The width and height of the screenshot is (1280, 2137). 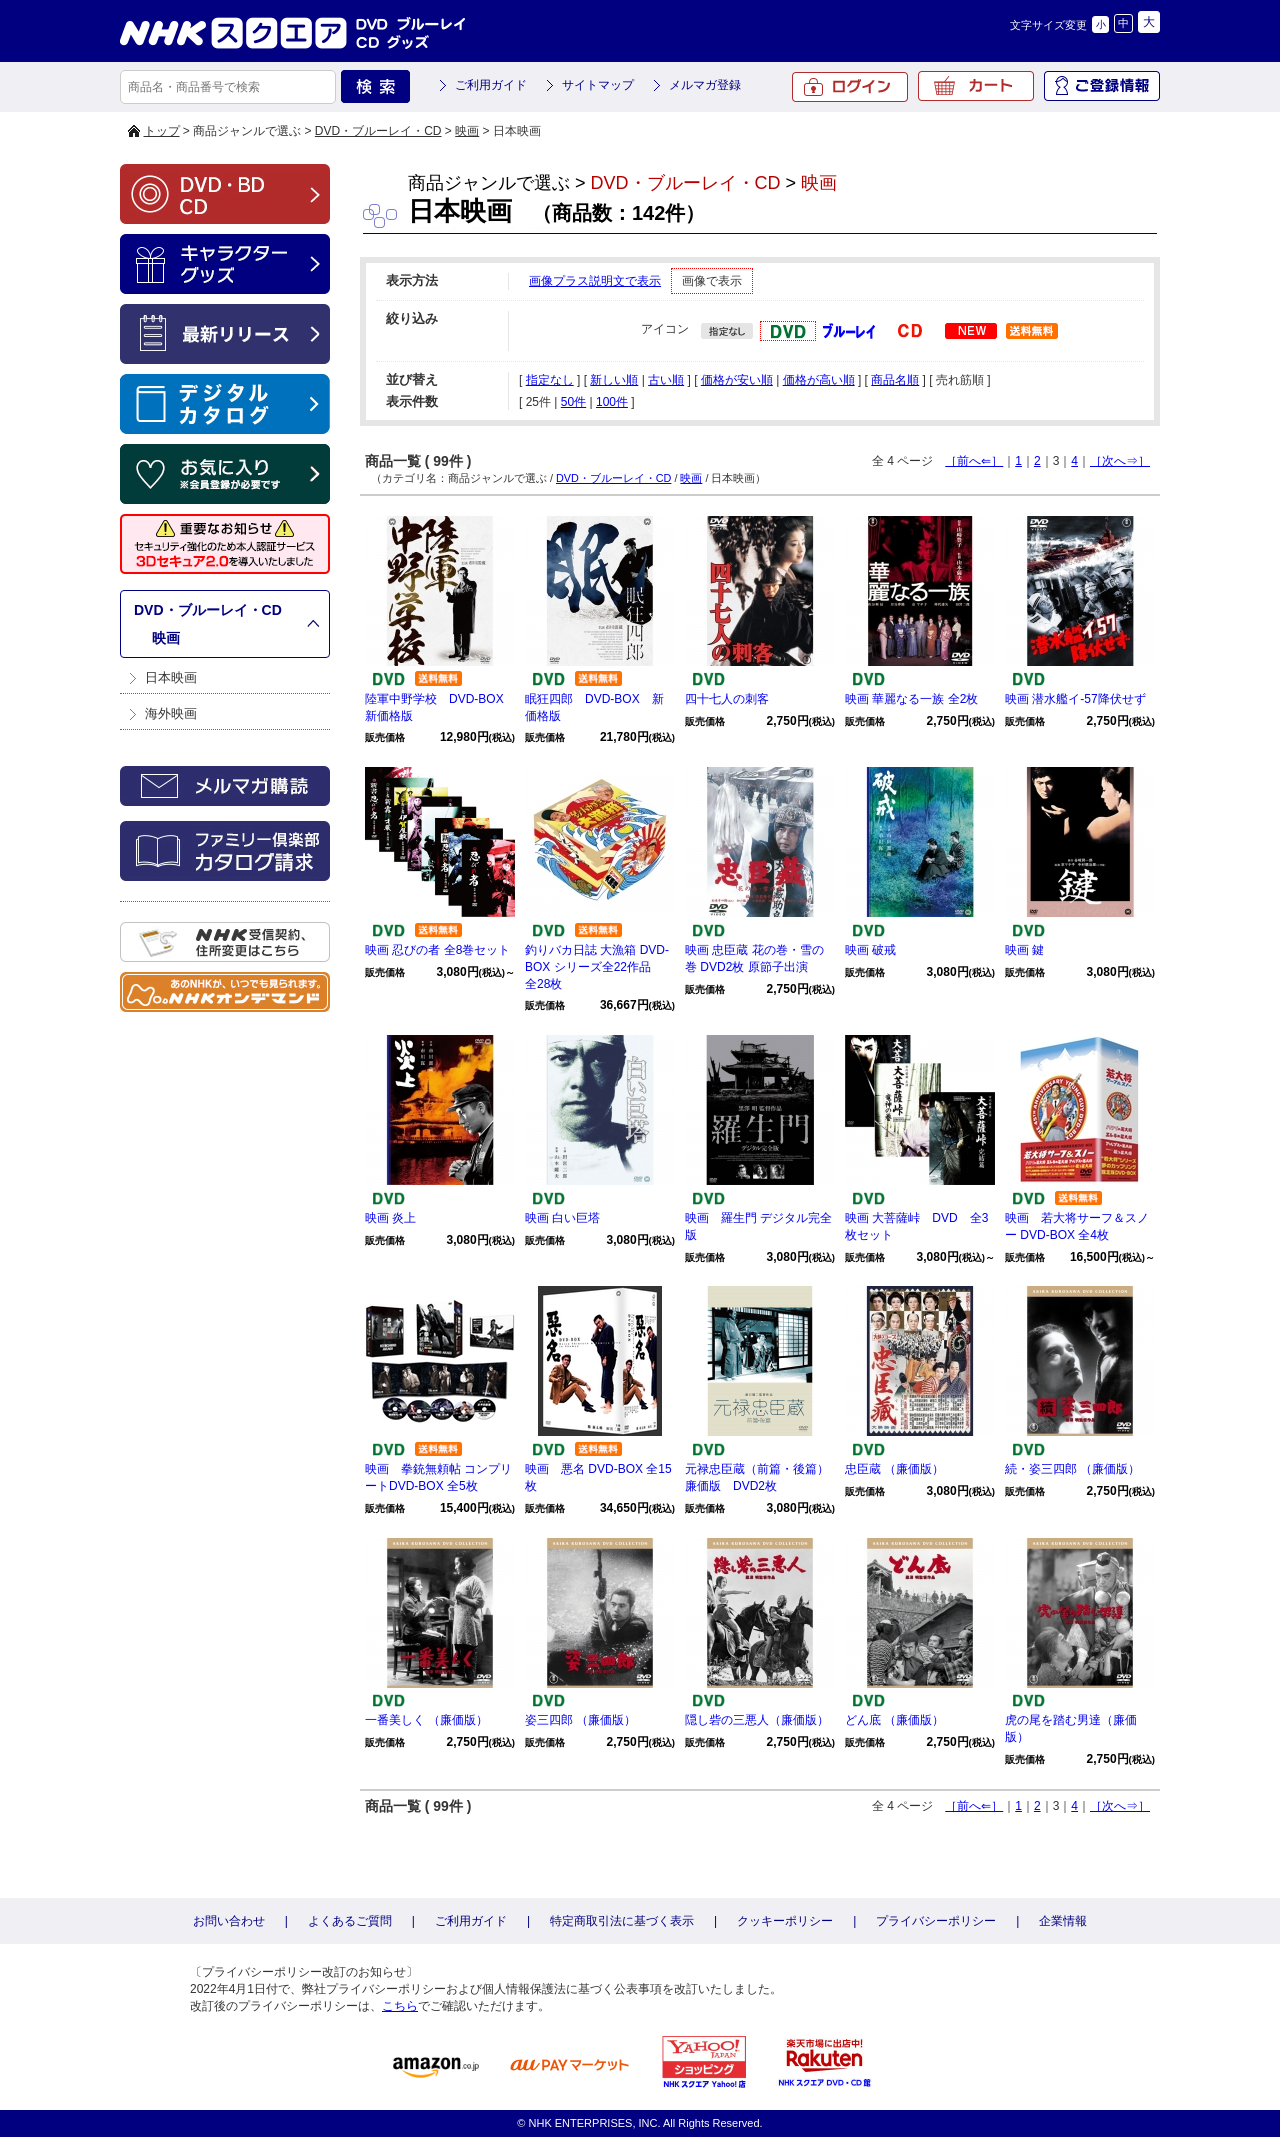 What do you see at coordinates (378, 131) in the screenshot?
I see `DVD・ブルーレイ・CD` at bounding box center [378, 131].